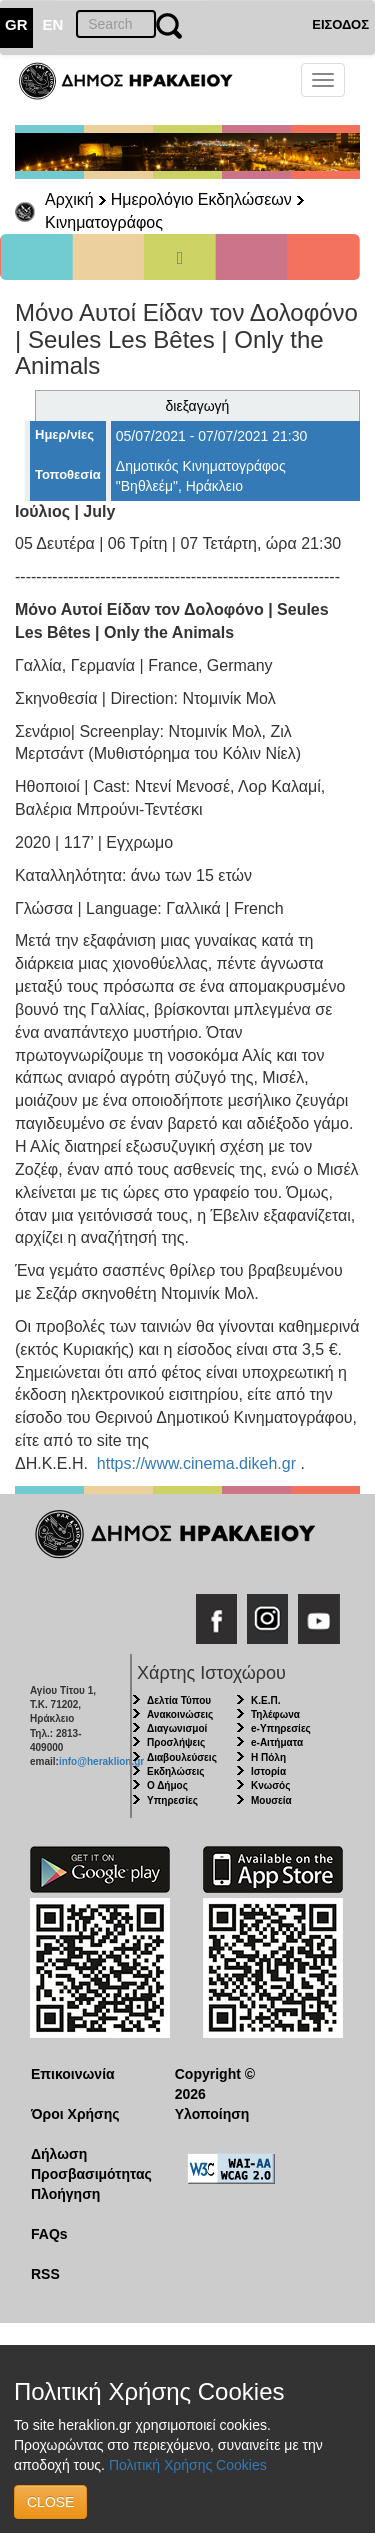 This screenshot has width=375, height=2533. What do you see at coordinates (53, 24) in the screenshot?
I see `EN` at bounding box center [53, 24].